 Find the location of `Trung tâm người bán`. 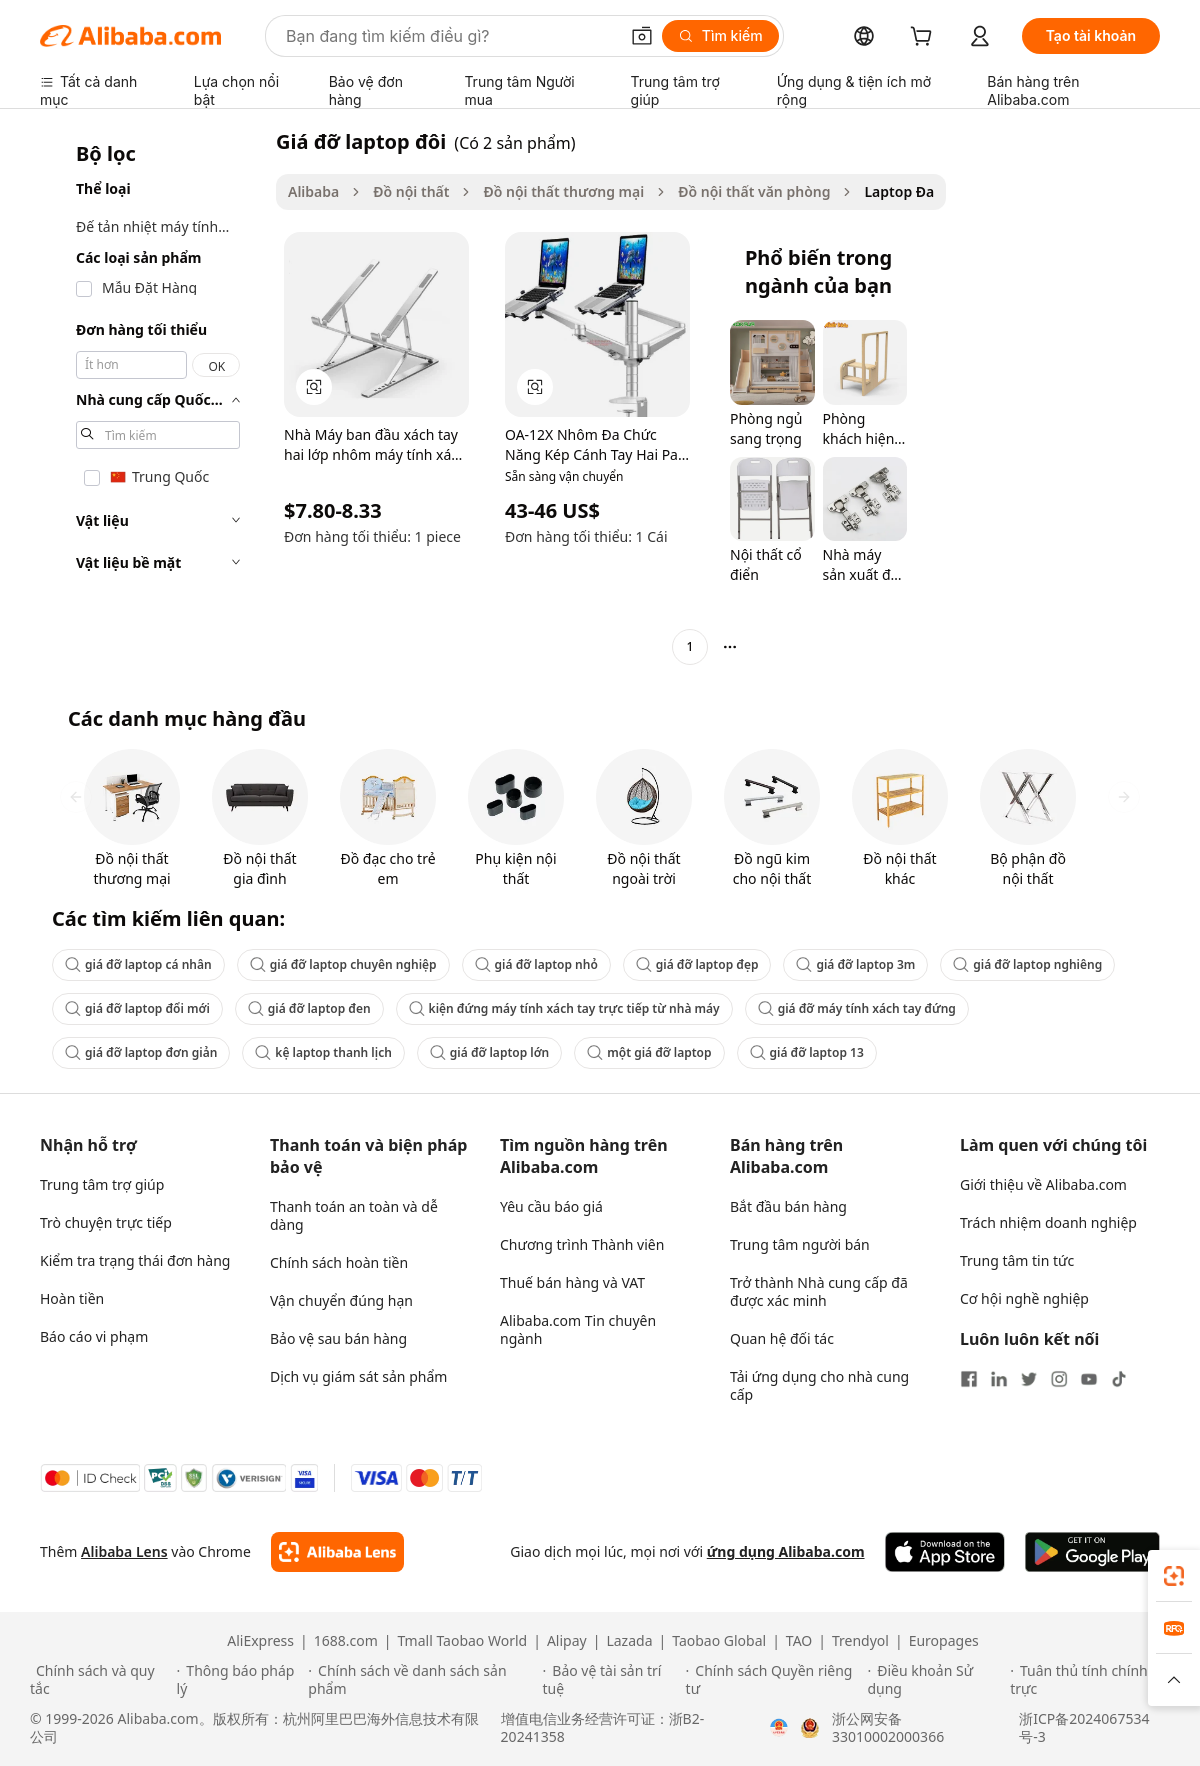

Trung tâm người bán is located at coordinates (800, 1244).